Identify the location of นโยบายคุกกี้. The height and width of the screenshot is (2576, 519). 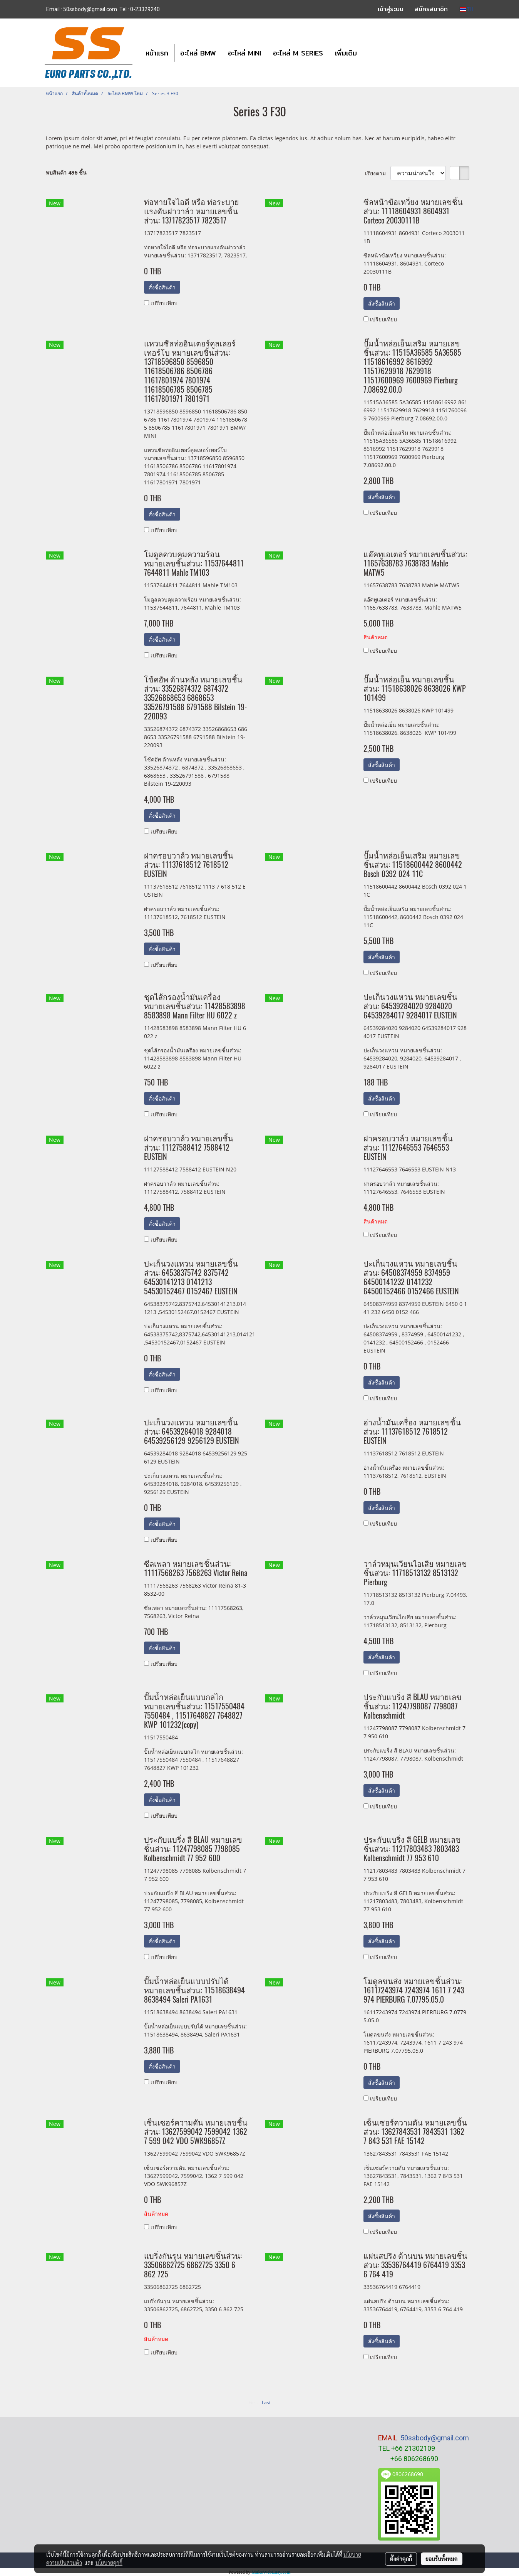
(108, 2562).